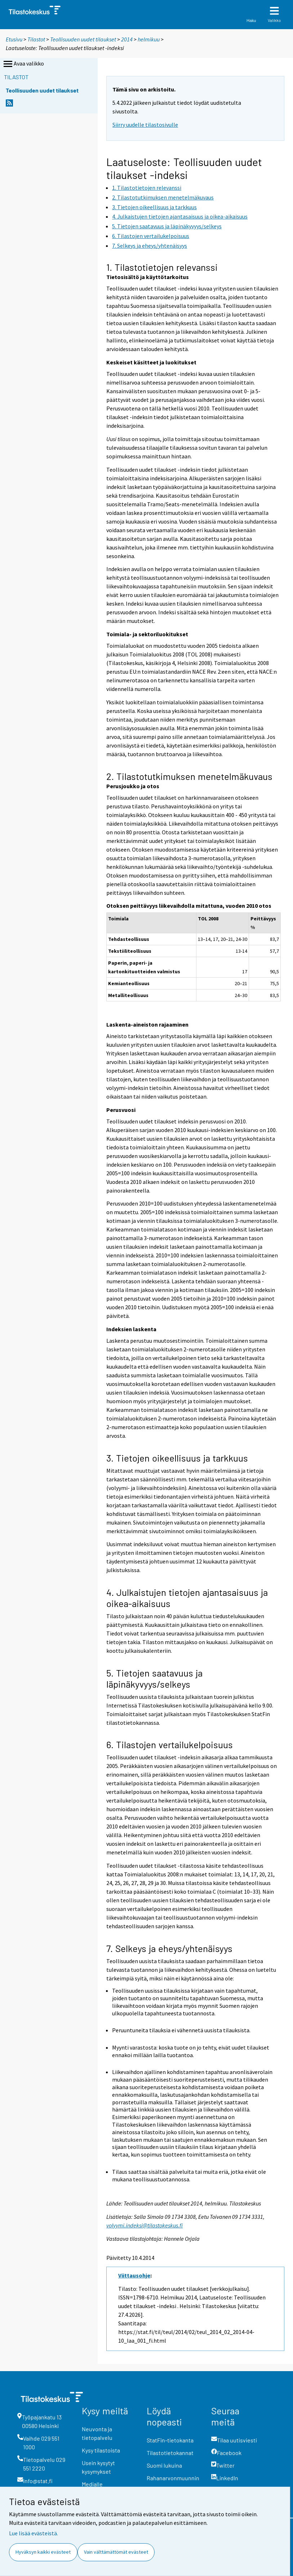 This screenshot has height=2576, width=293. What do you see at coordinates (170, 2440) in the screenshot?
I see `StatFin-tietokanta` at bounding box center [170, 2440].